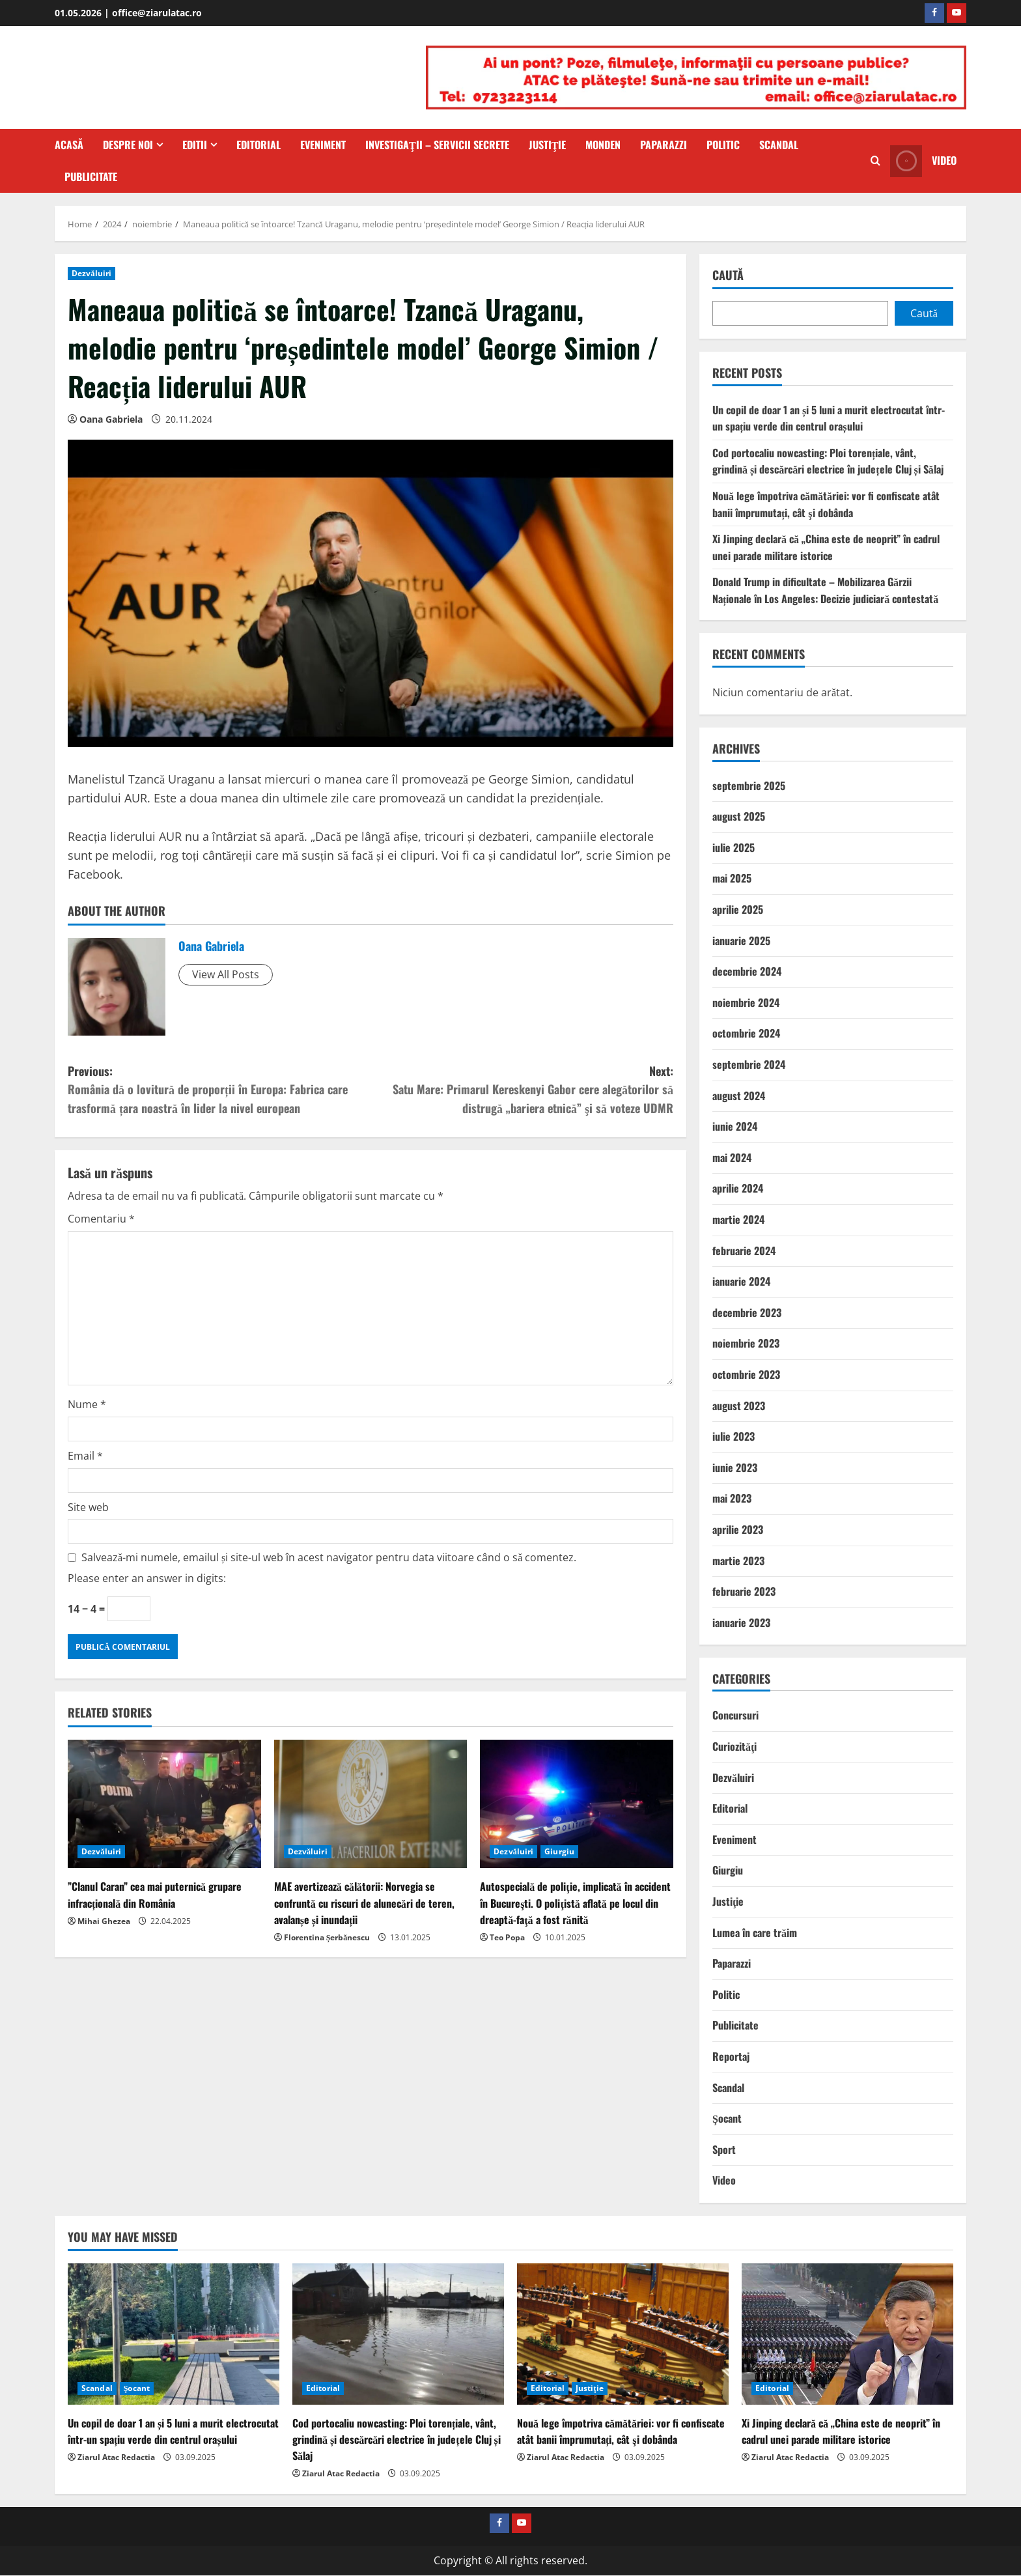 This screenshot has width=1021, height=2576. Describe the element at coordinates (603, 144) in the screenshot. I see `Monden` at that location.